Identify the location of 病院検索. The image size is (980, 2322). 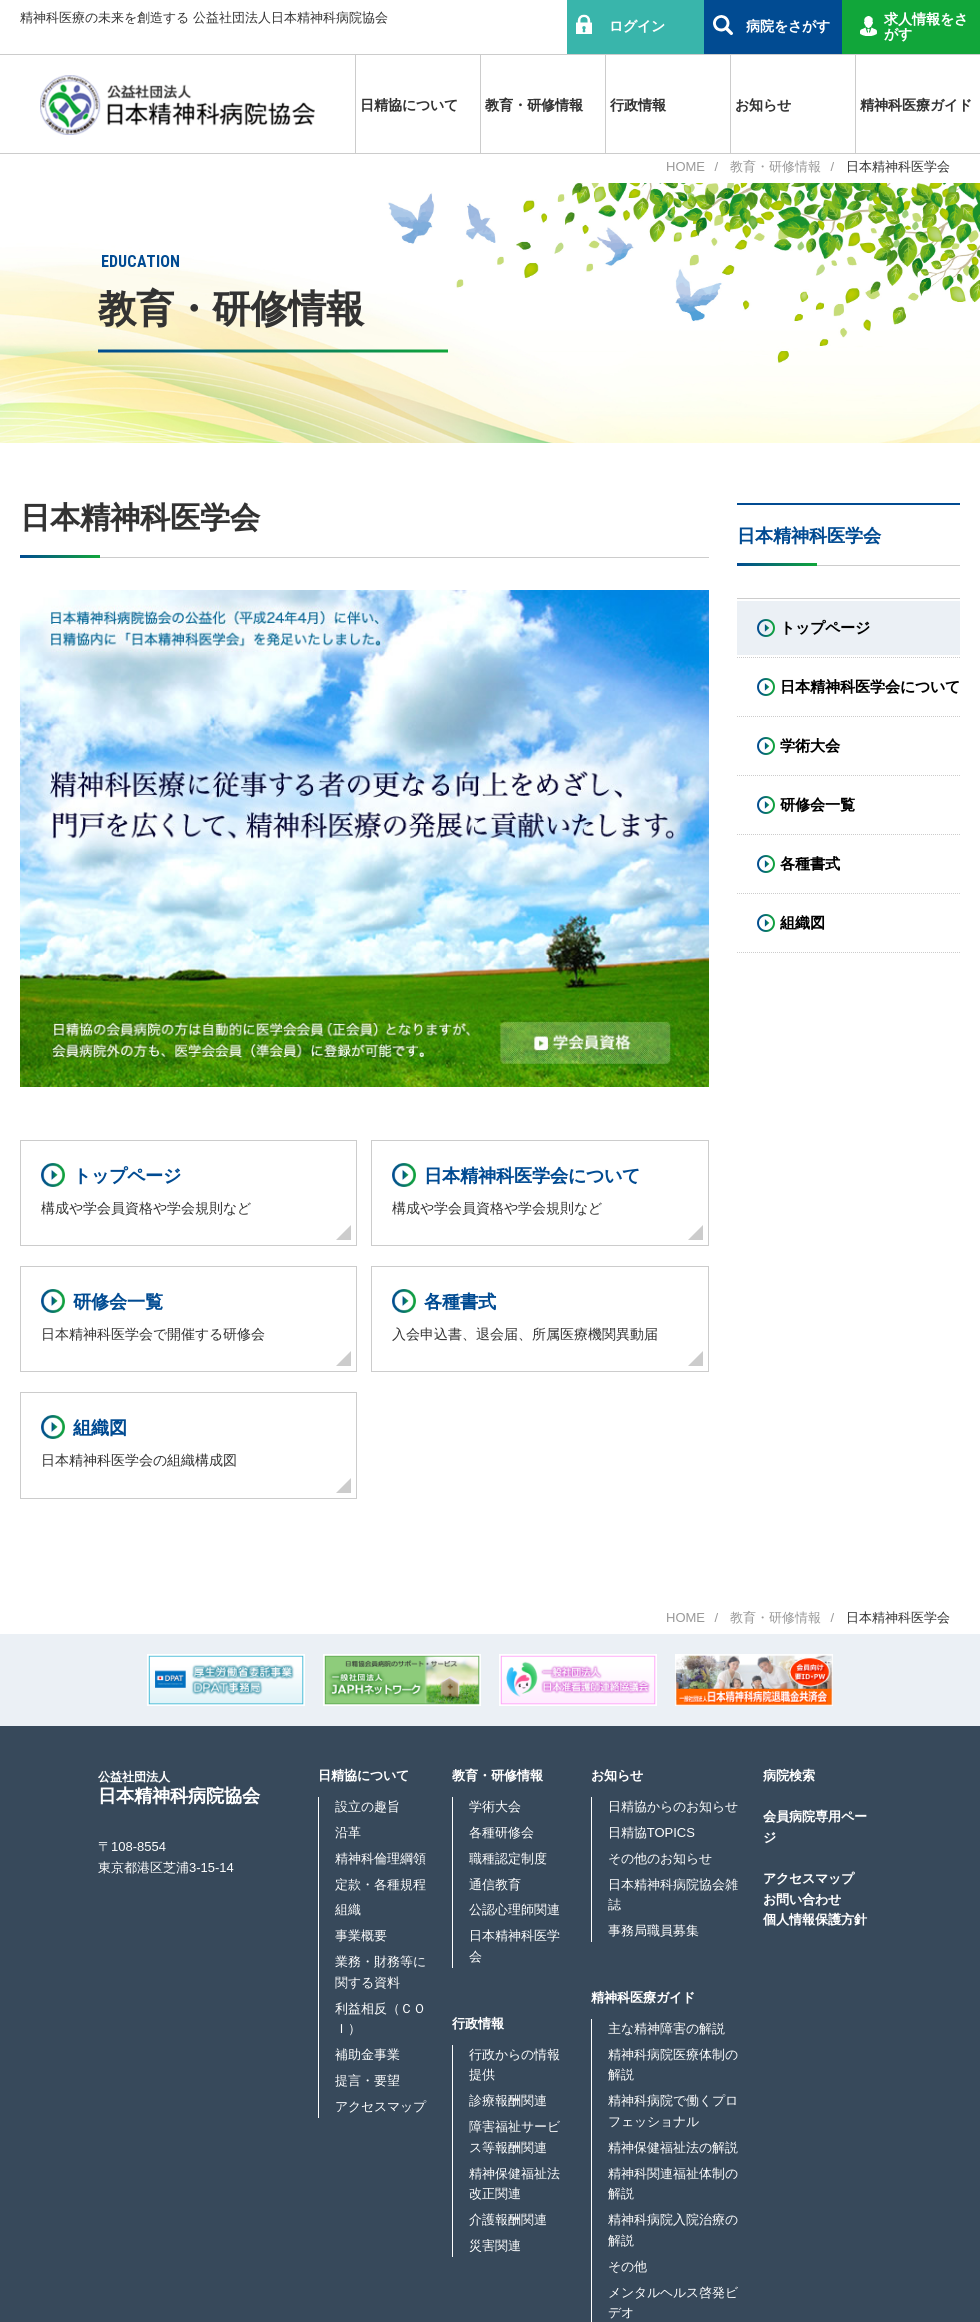
(789, 1775).